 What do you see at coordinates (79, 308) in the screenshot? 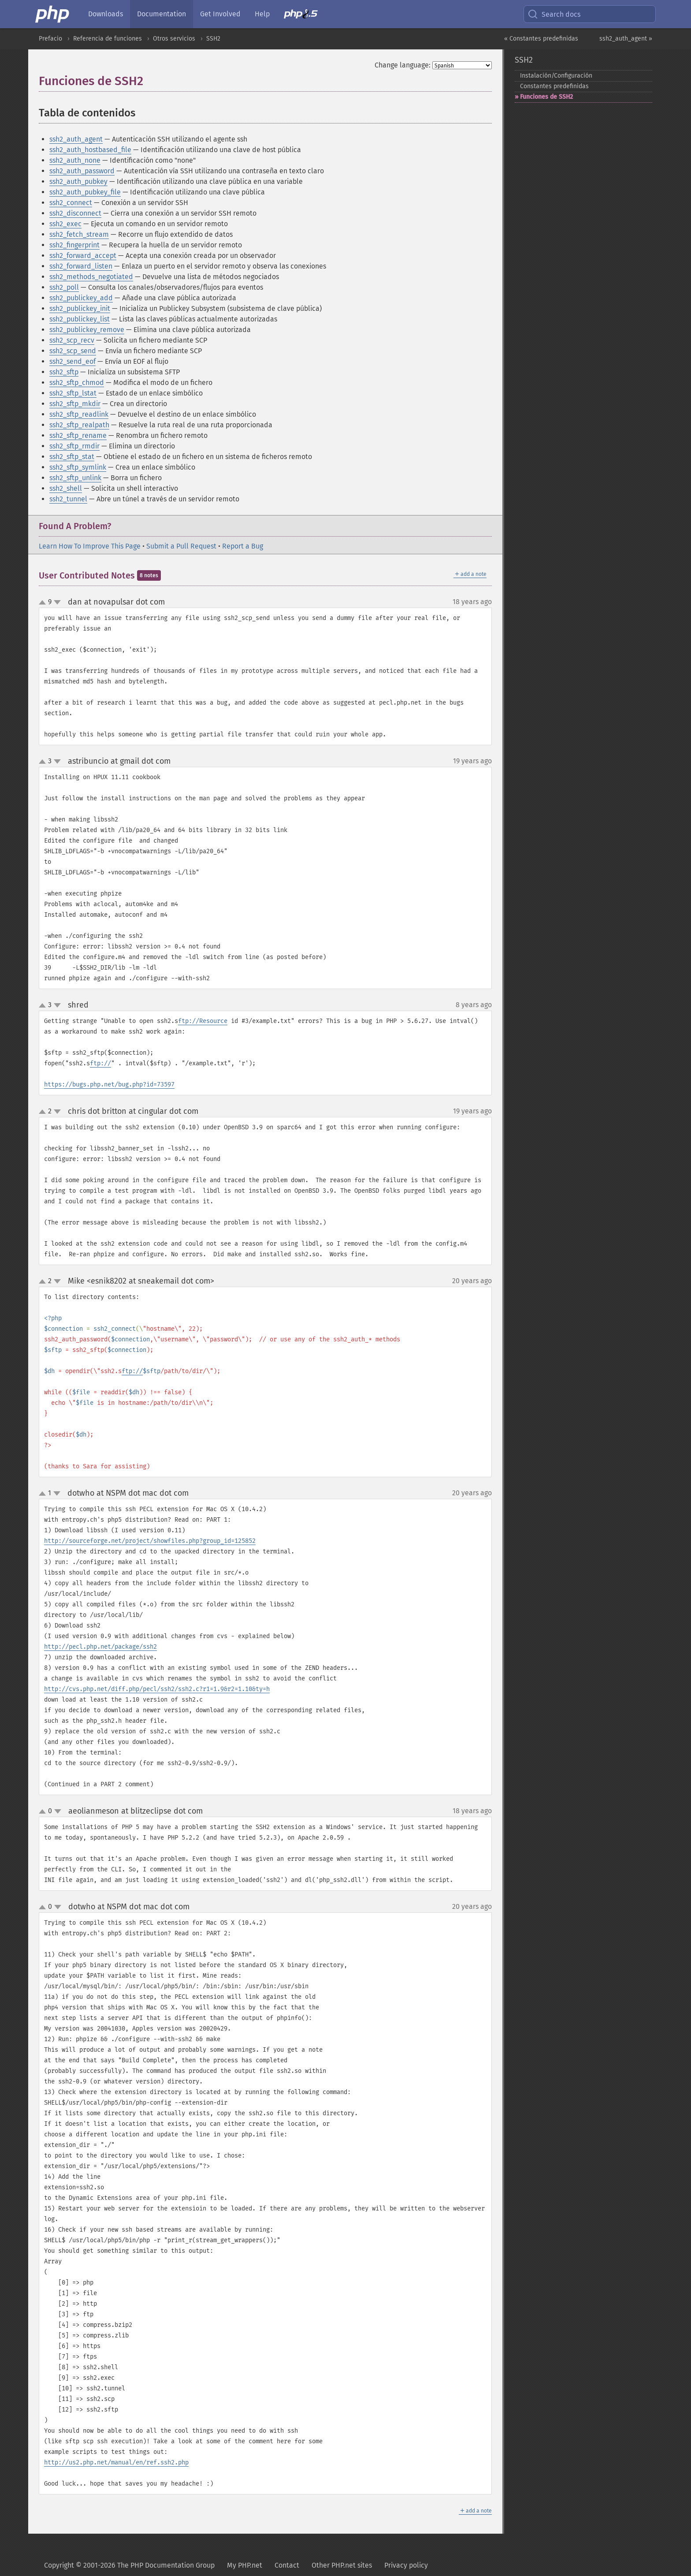
I see `ssh2_publickey_init` at bounding box center [79, 308].